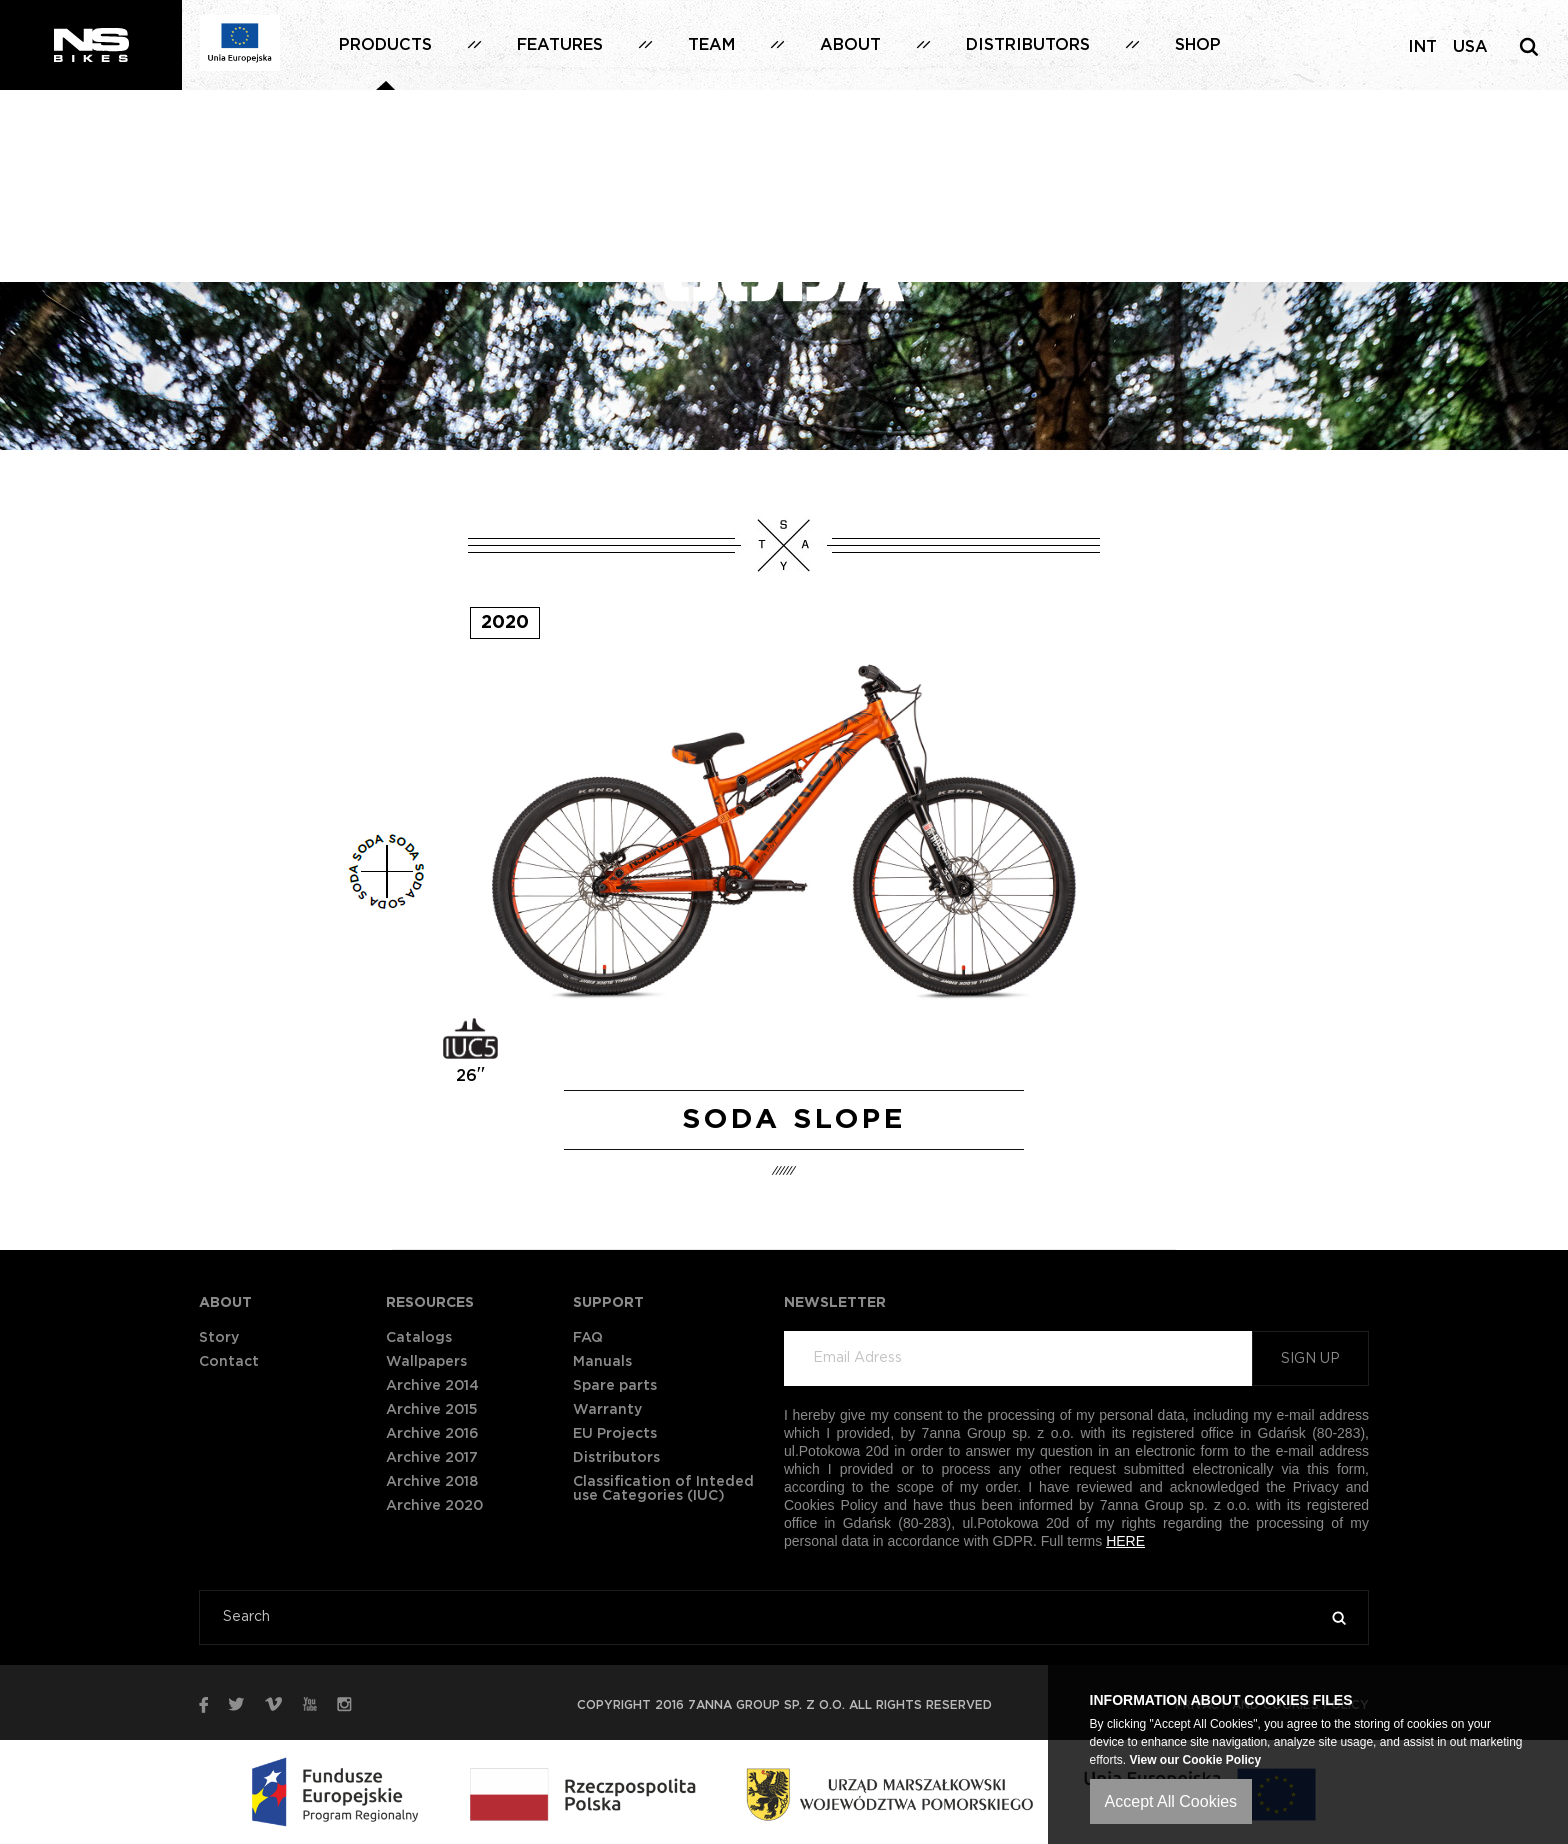 The image size is (1568, 1844). Describe the element at coordinates (1195, 1760) in the screenshot. I see `View our Cookie Policy` at that location.